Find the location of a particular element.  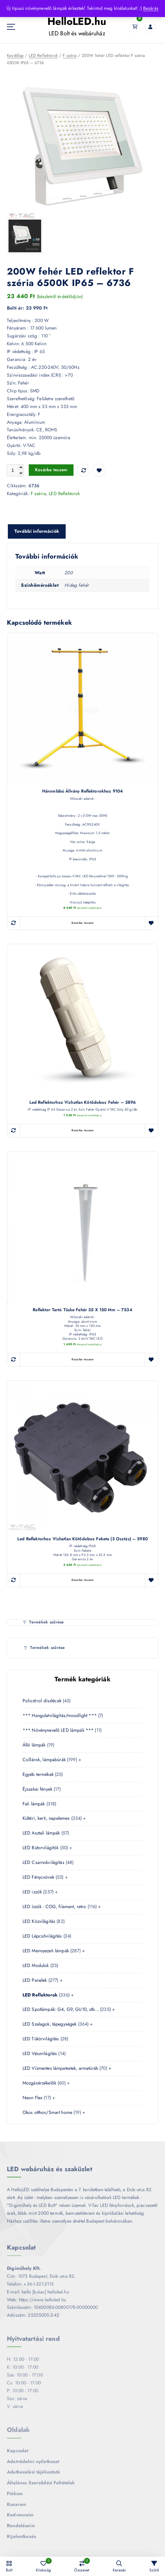

Háromlábú állvány reflektorokhoz 9104 is located at coordinates (82, 792).